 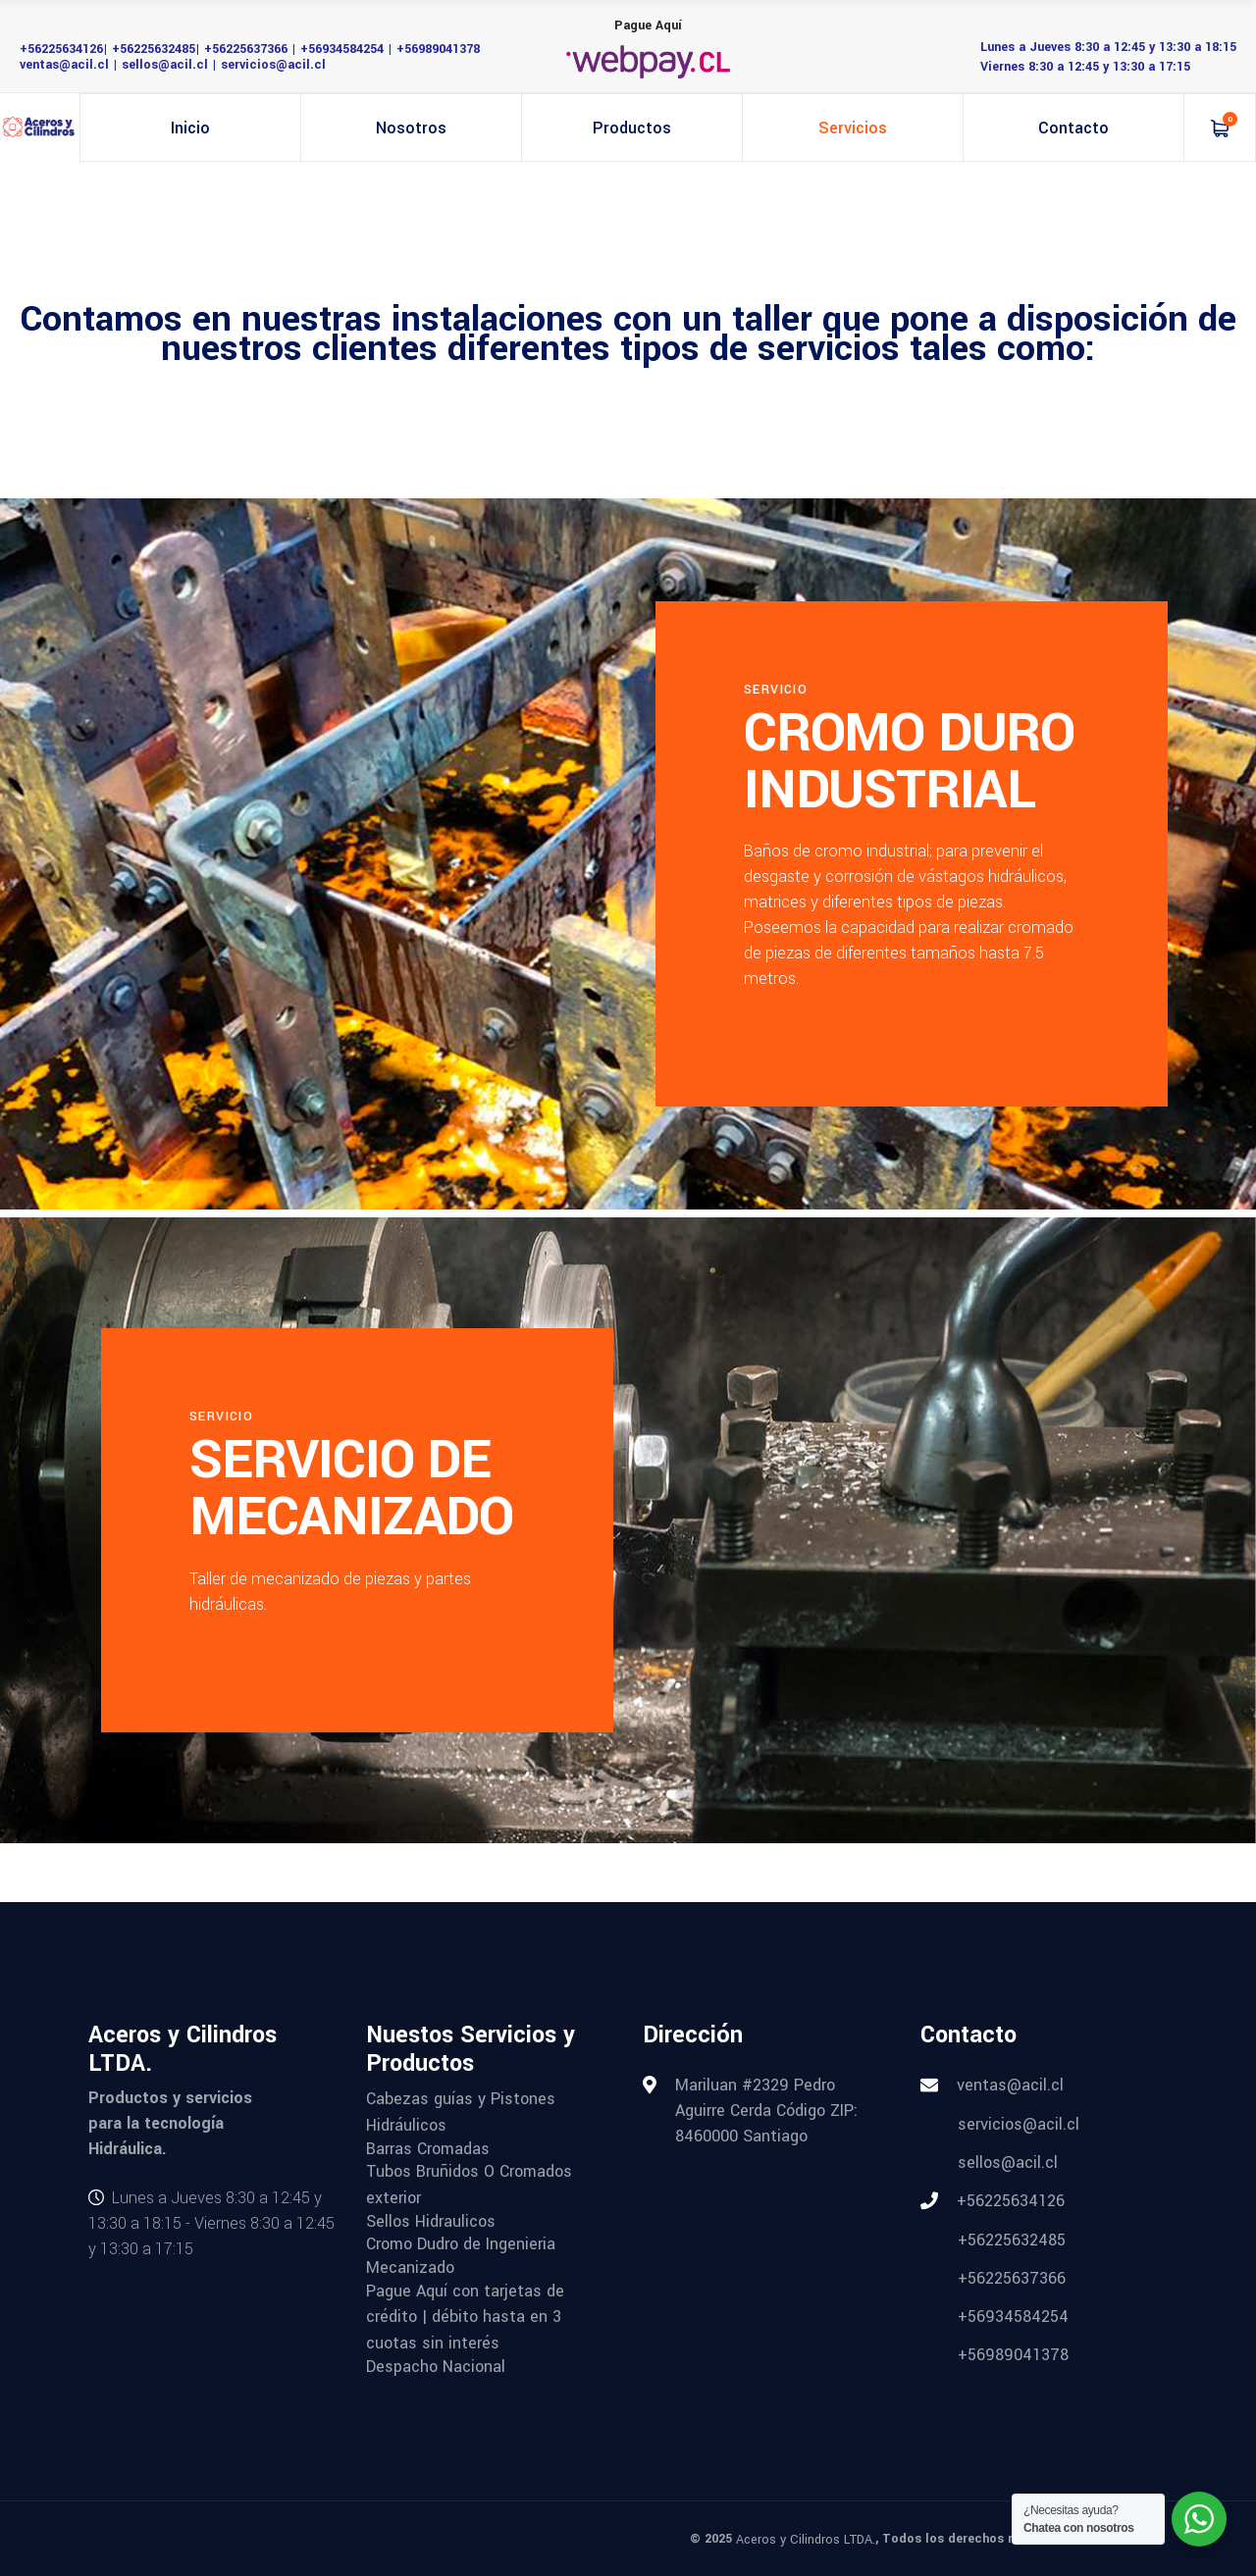 I want to click on Despacho Nacional, so click(x=435, y=2365).